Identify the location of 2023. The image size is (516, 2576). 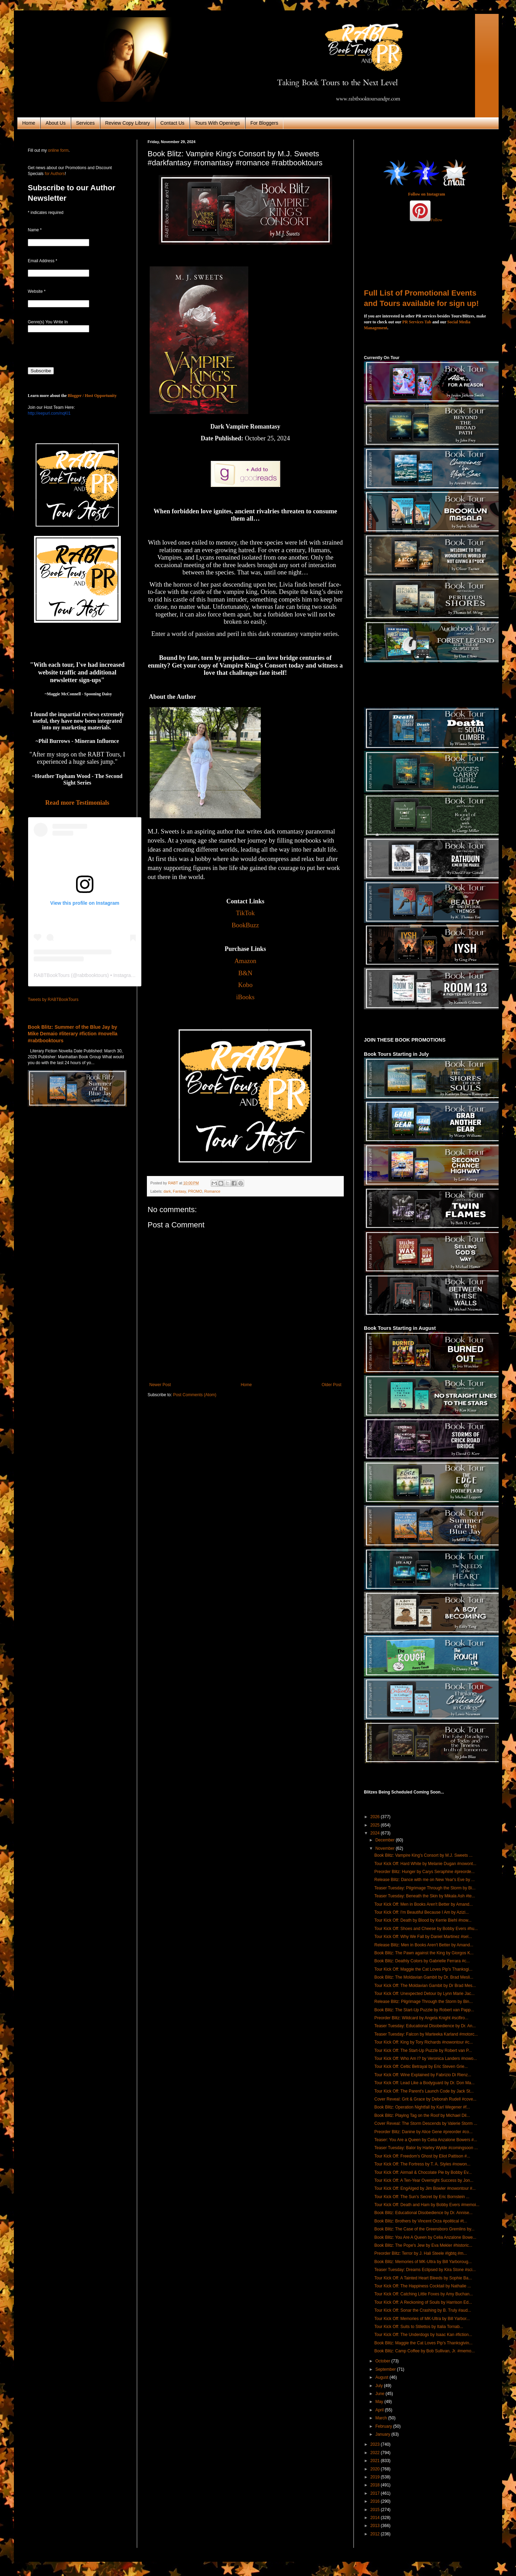
(376, 2444).